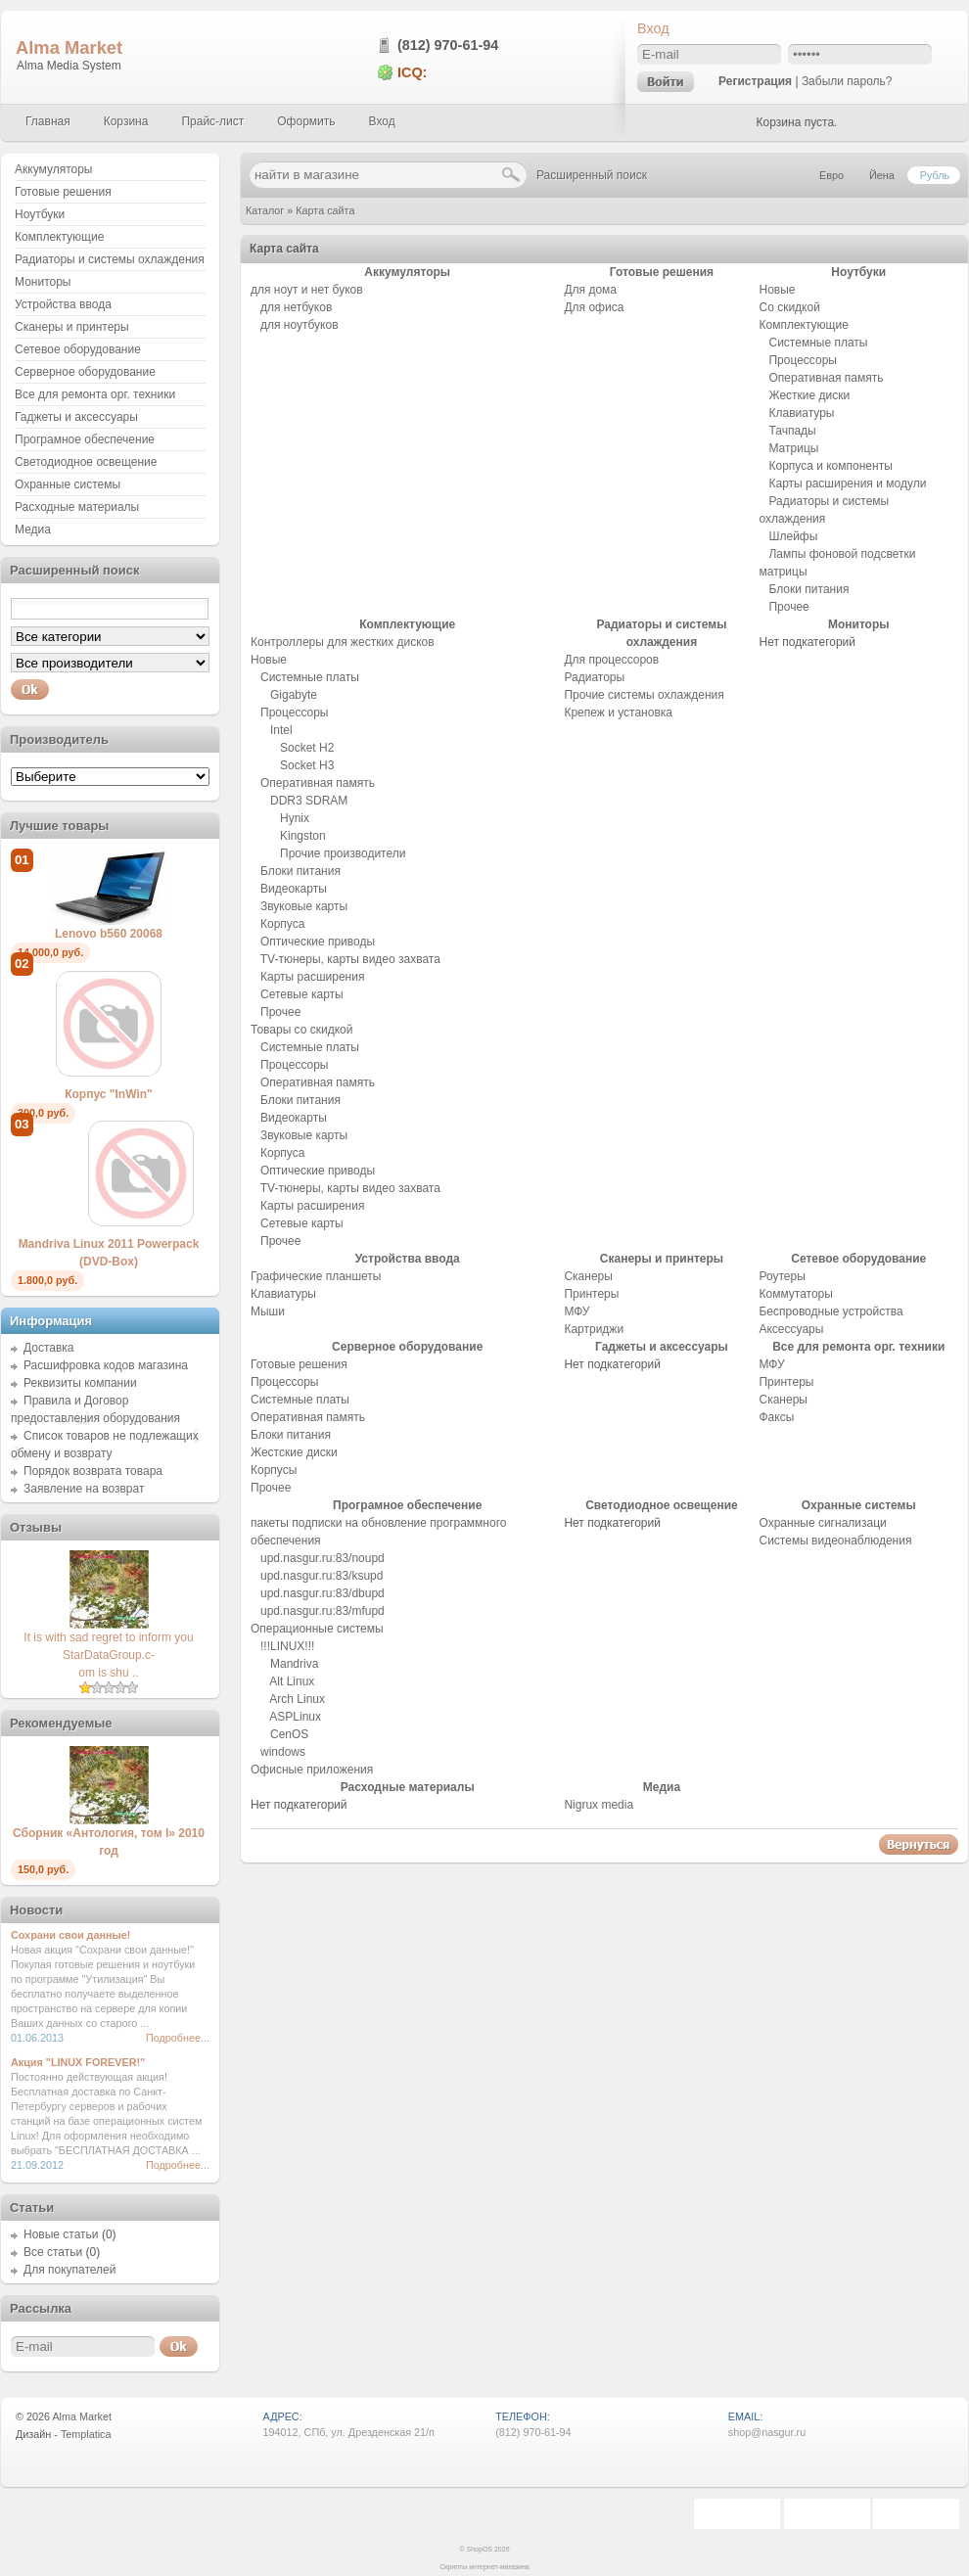 The image size is (969, 2576). What do you see at coordinates (588, 1276) in the screenshot?
I see `Сканеры` at bounding box center [588, 1276].